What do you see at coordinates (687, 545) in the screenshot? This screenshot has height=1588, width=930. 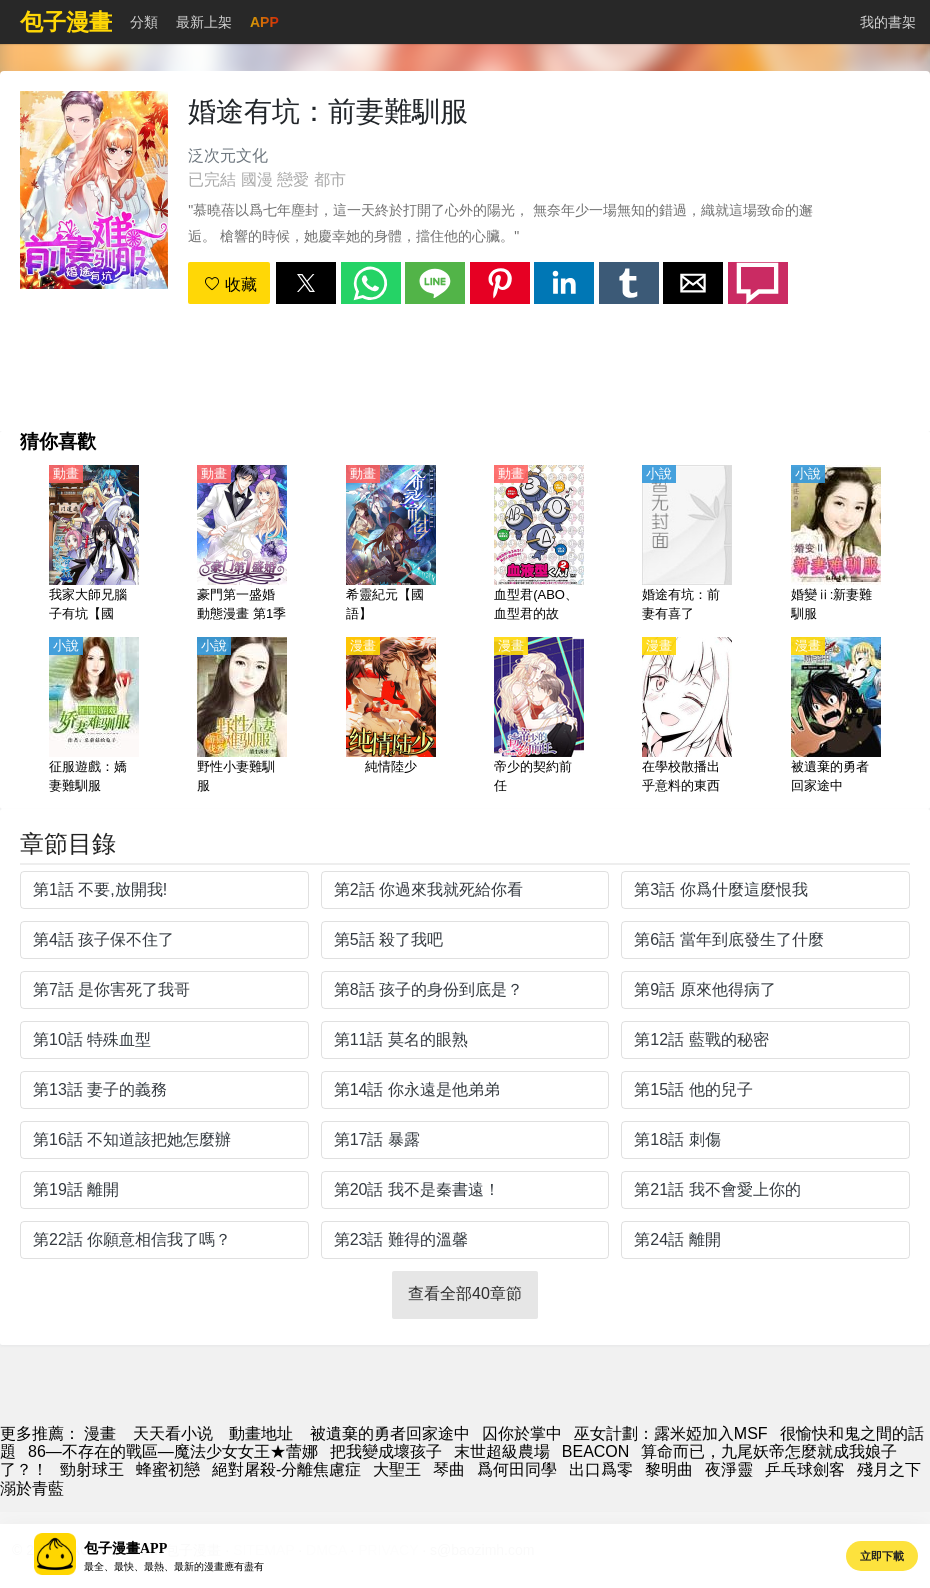 I see `[婚途有坑：前妻有喜了]` at bounding box center [687, 545].